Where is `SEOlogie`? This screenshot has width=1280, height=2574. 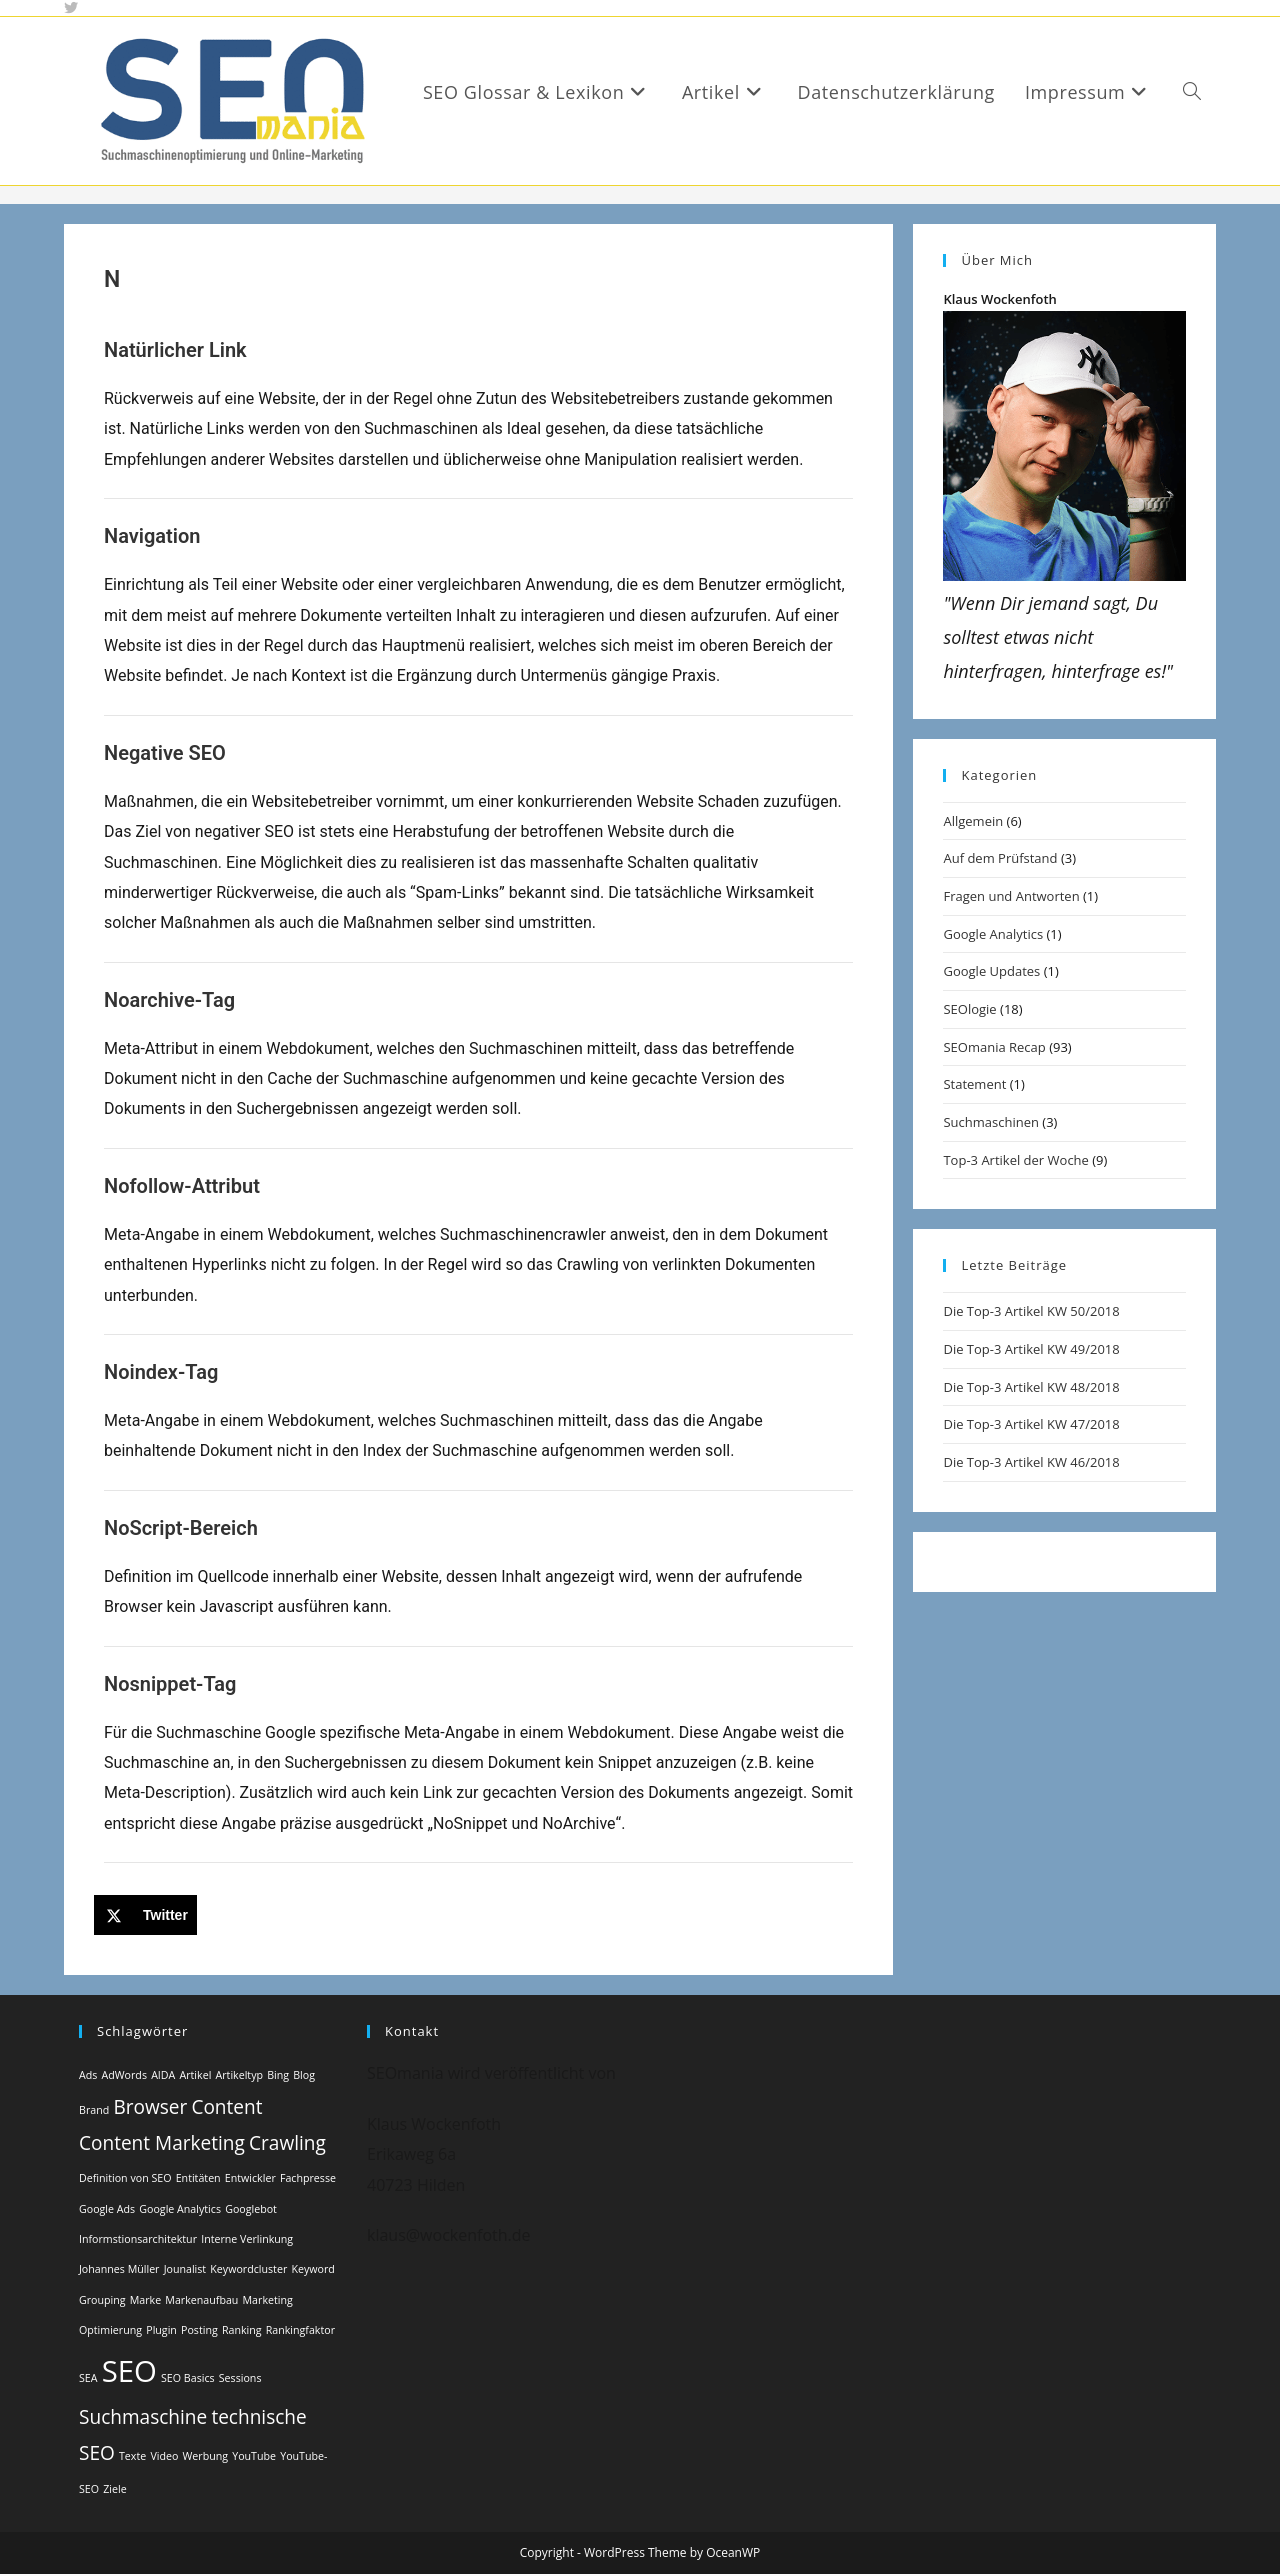
SEOlogie is located at coordinates (969, 1009).